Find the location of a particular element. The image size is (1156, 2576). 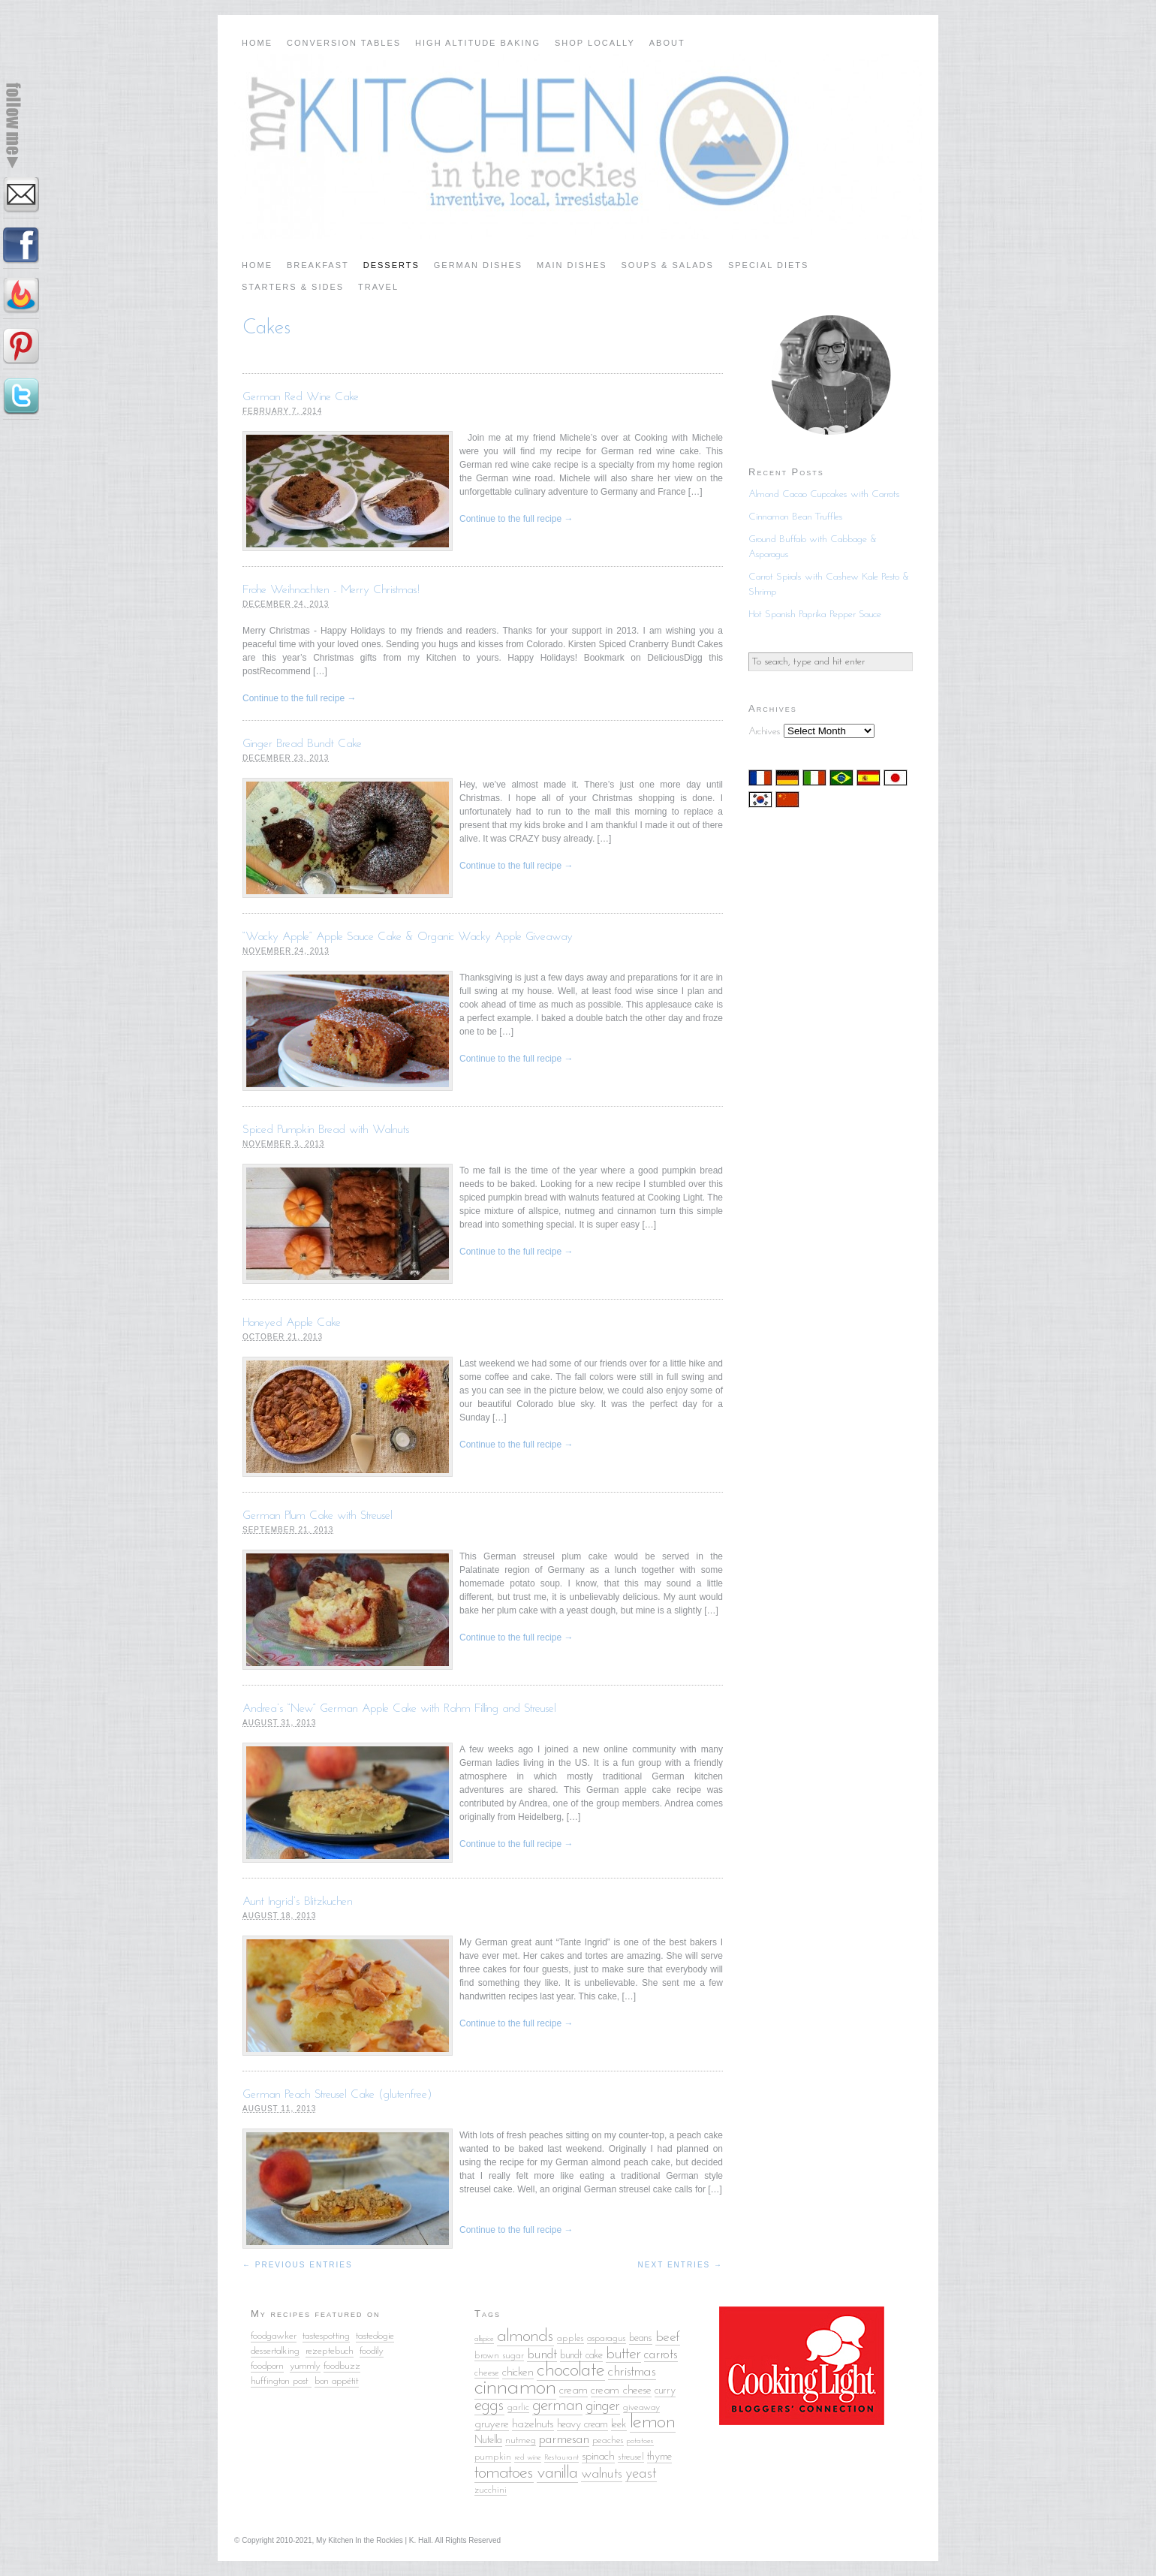

rezeptebuch is located at coordinates (330, 2351).